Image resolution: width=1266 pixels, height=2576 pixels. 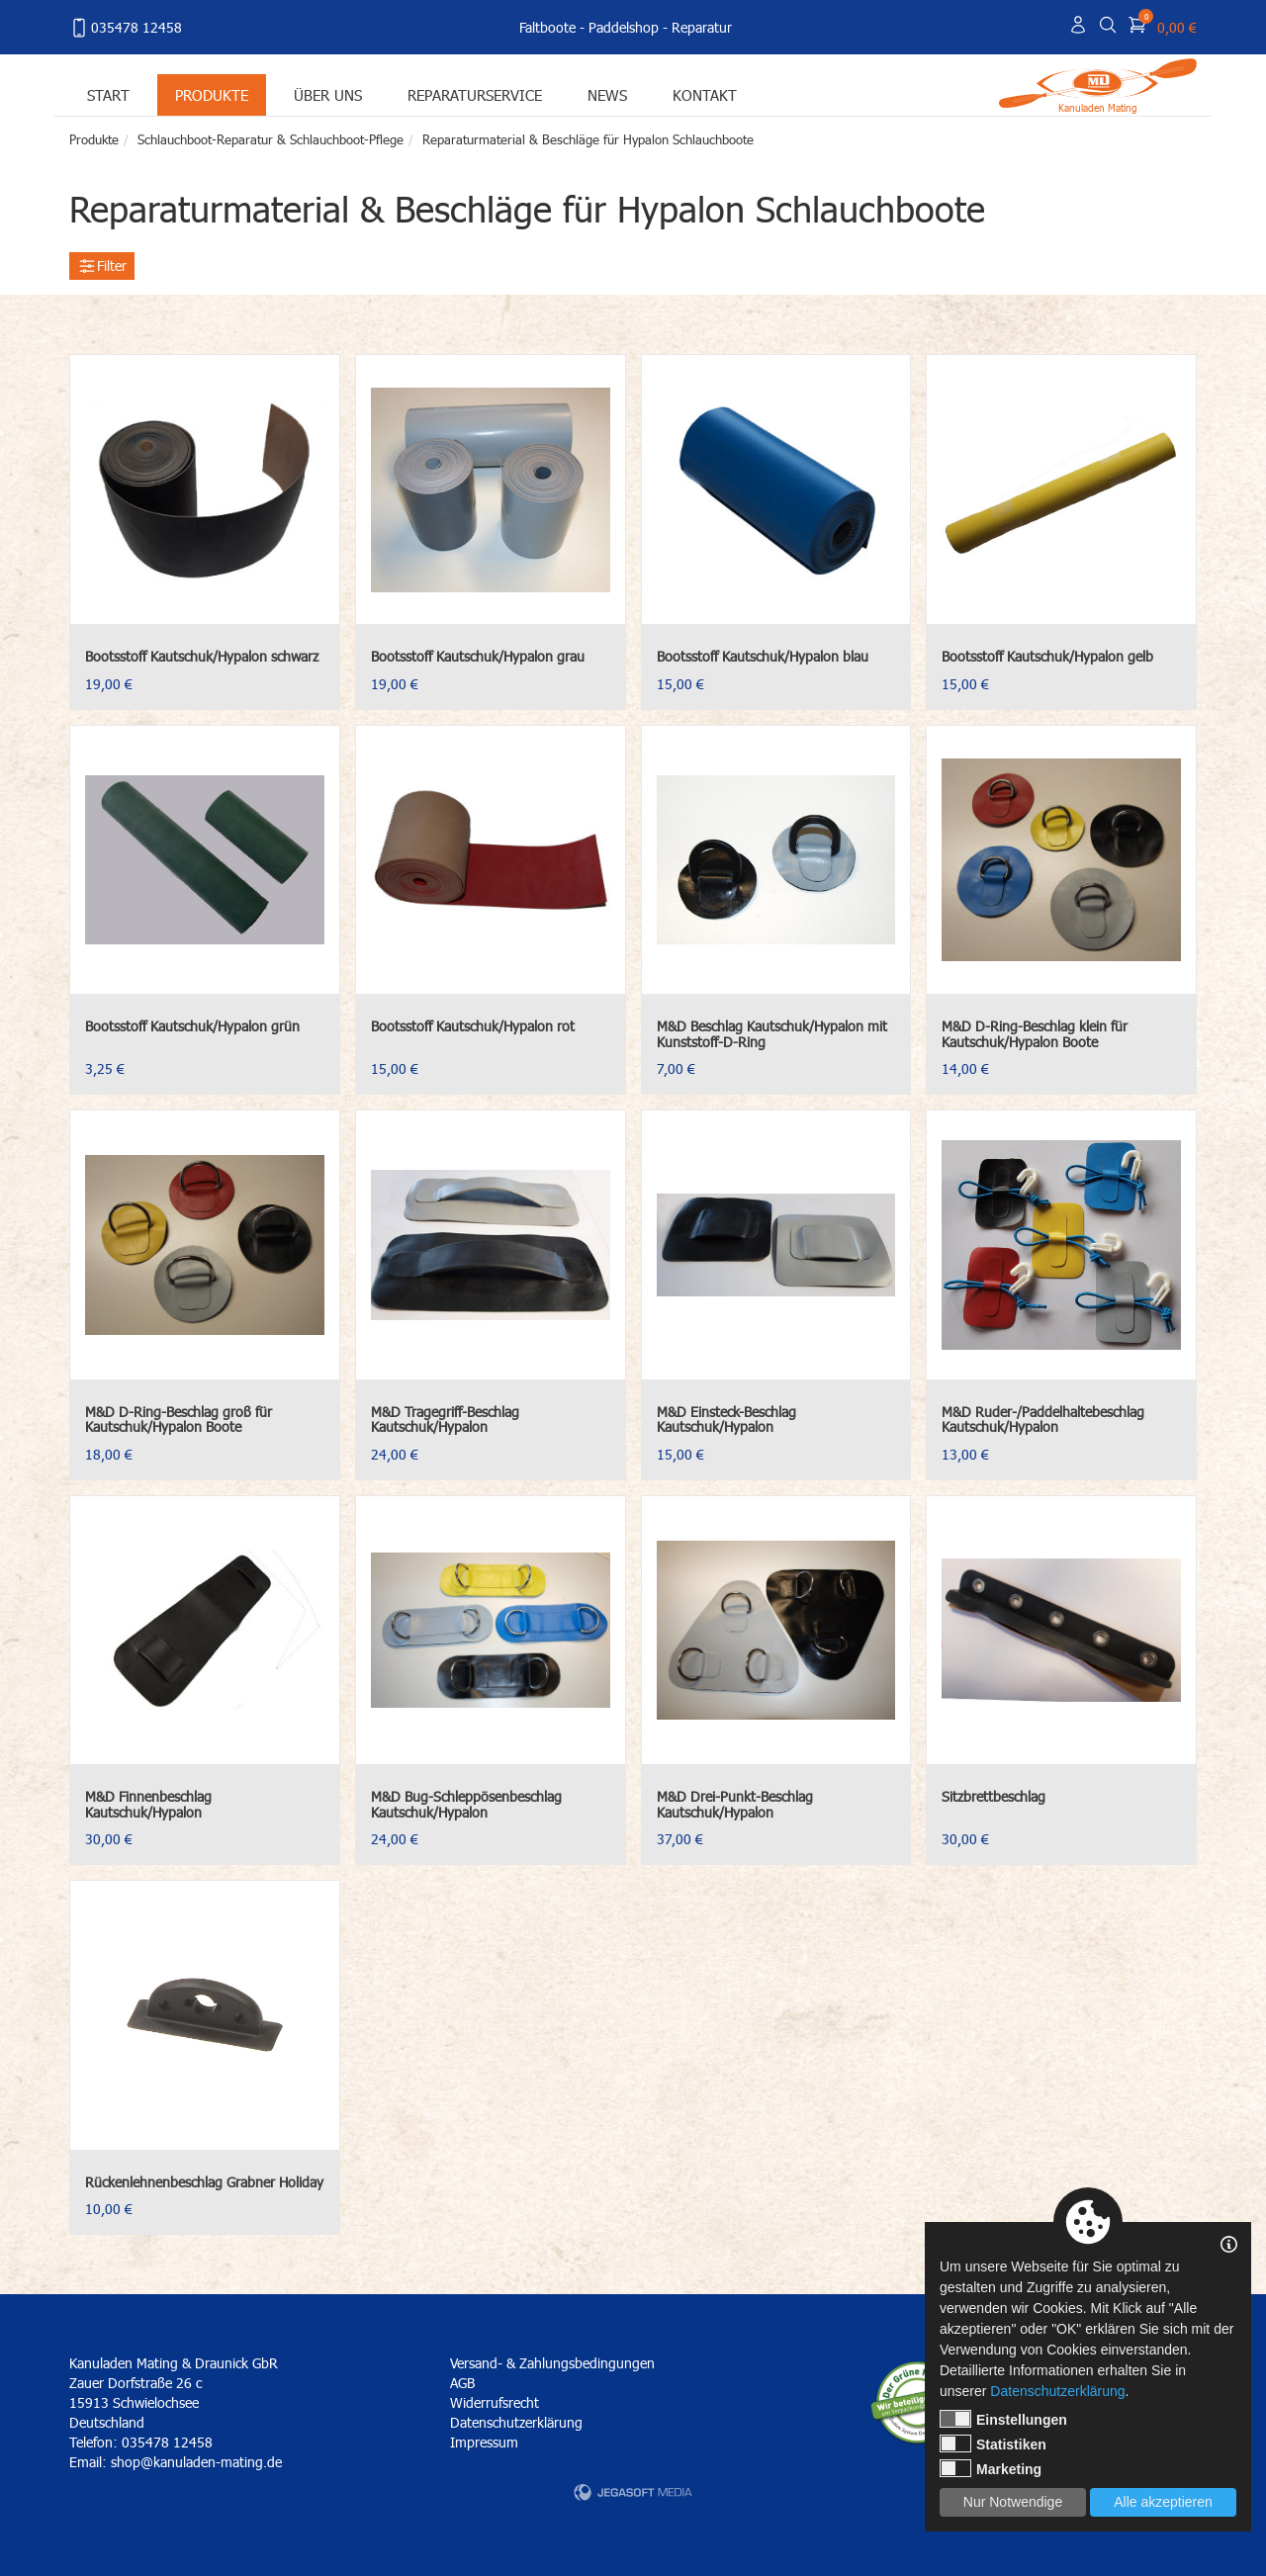 I want to click on Reparaturmaterial & Beschläge für Hypalon Schlauchboote, so click(x=588, y=139).